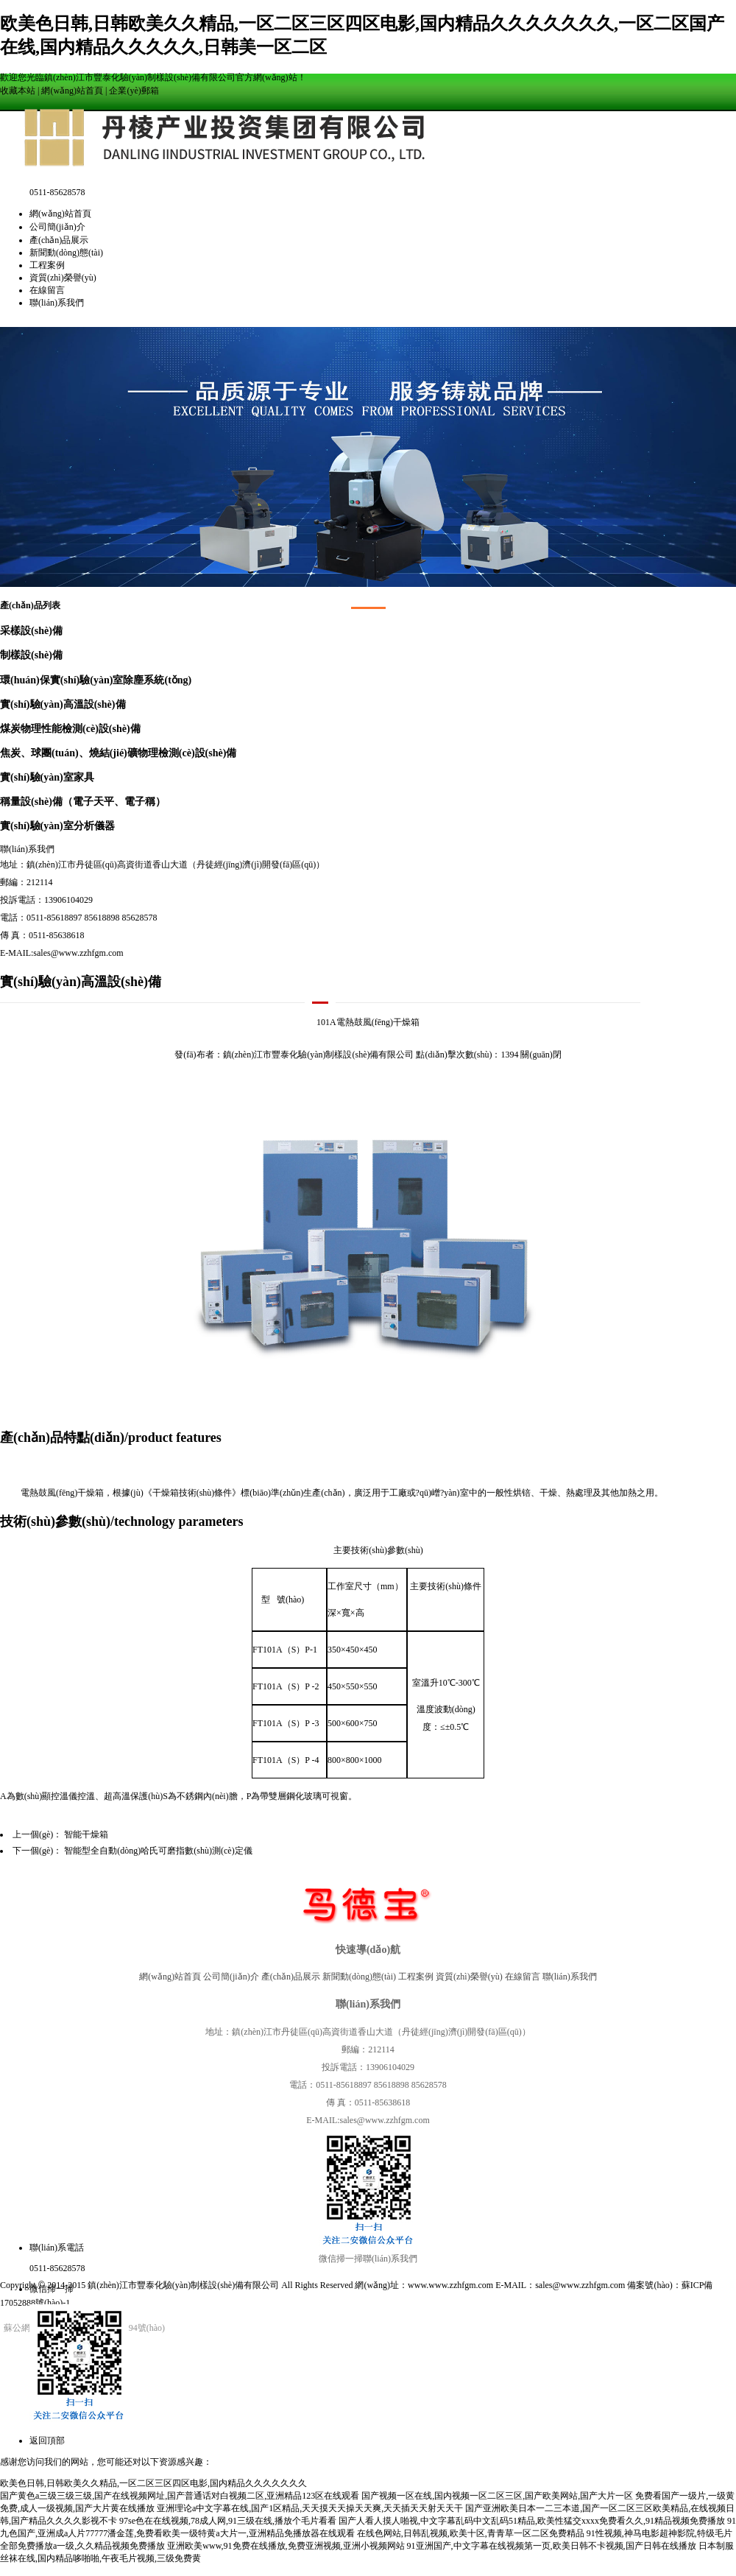 This screenshot has height=2576, width=736. What do you see at coordinates (86, 1834) in the screenshot?
I see `智能干燥箱` at bounding box center [86, 1834].